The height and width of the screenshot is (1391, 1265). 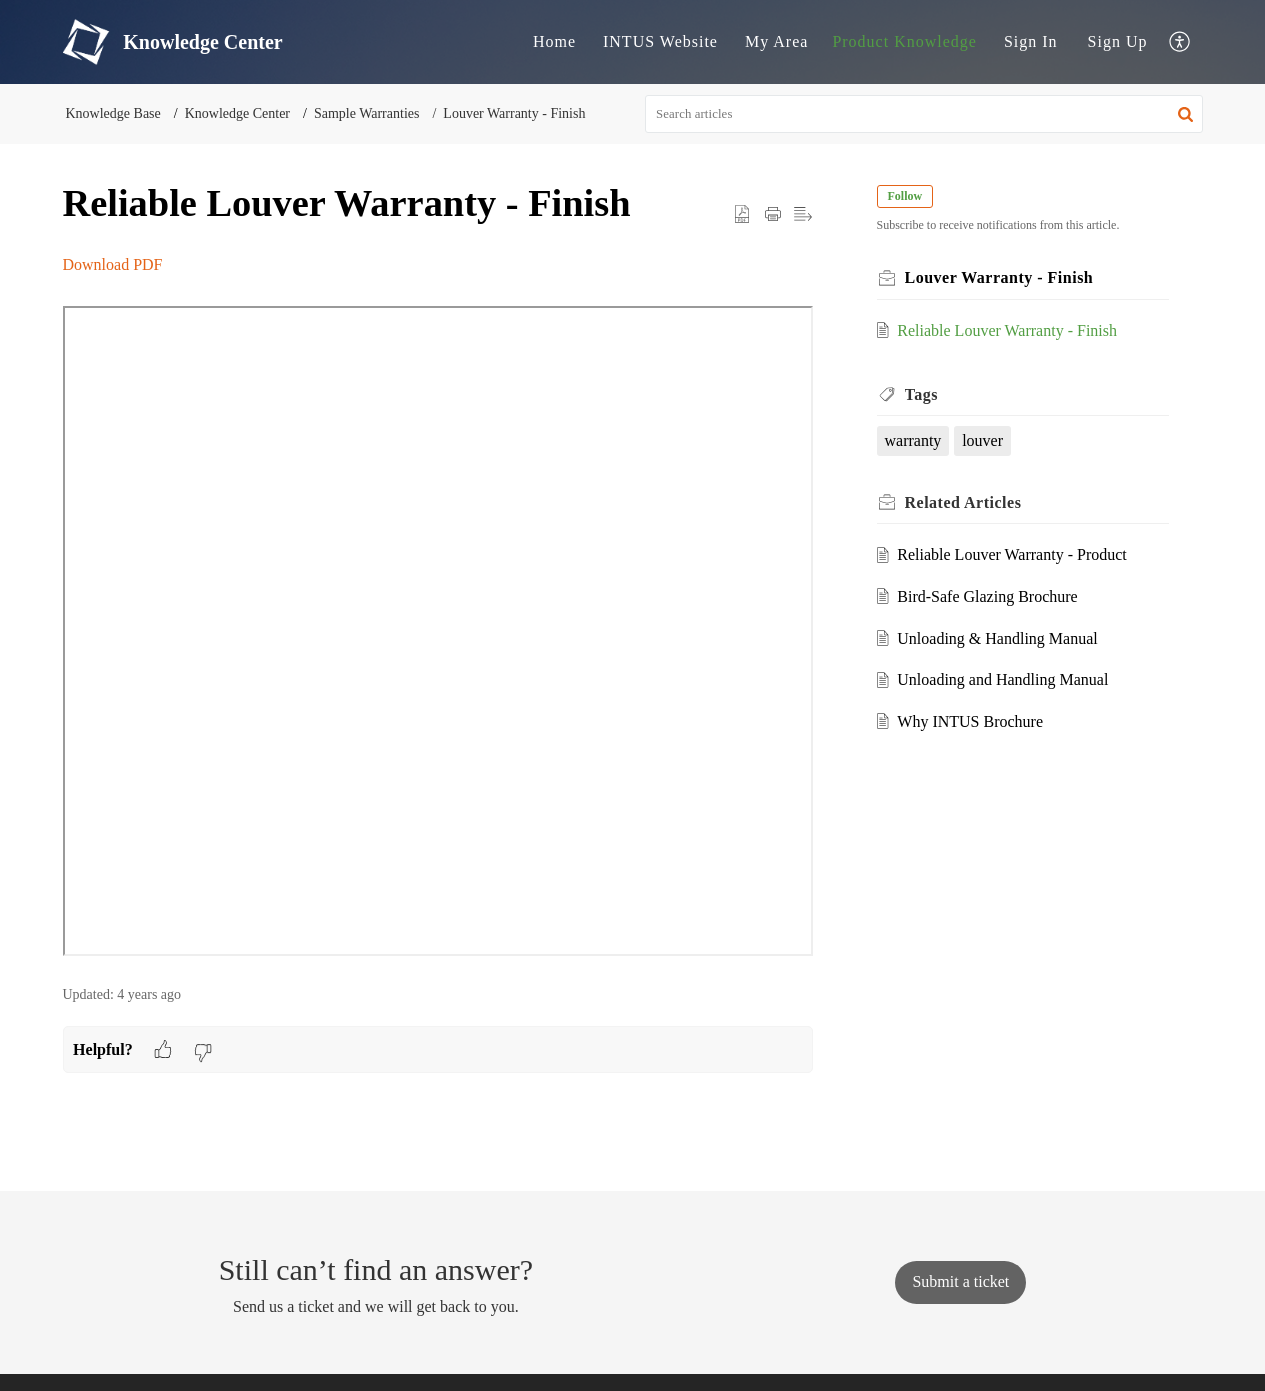 I want to click on Reliable Louver Warranty - Finish, so click(x=1007, y=330).